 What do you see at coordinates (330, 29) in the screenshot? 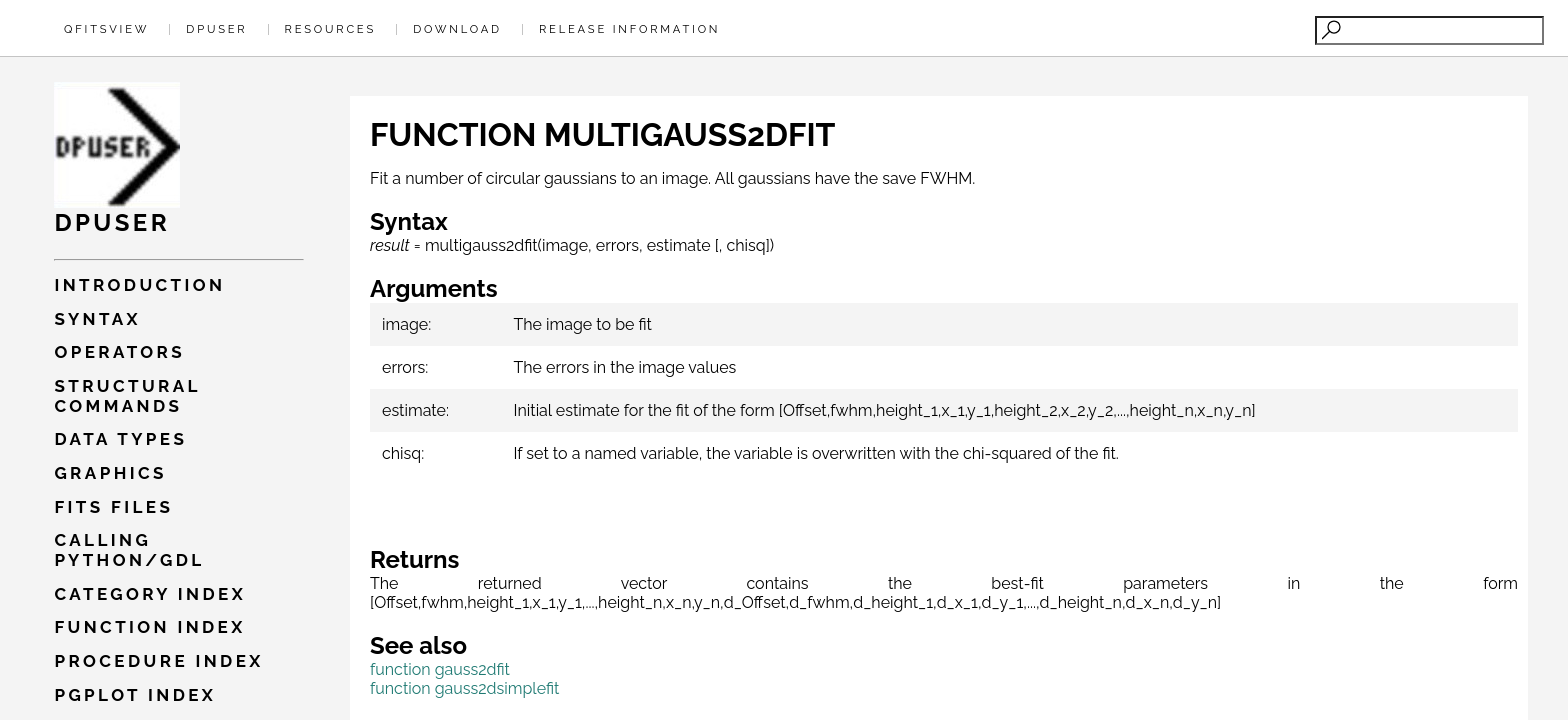
I see `Resources` at bounding box center [330, 29].